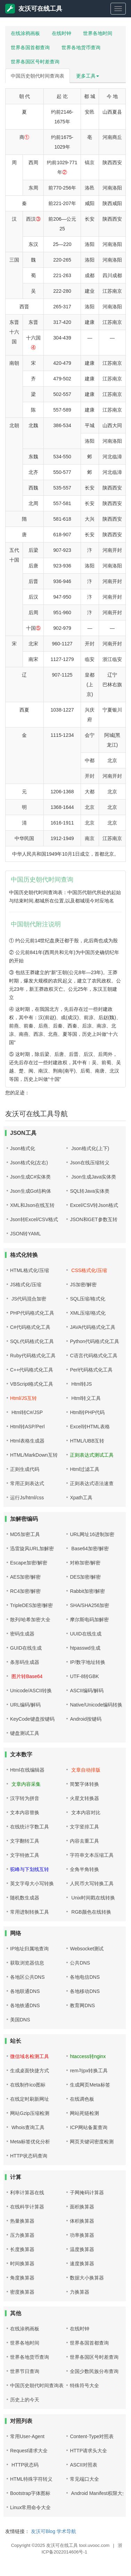 This screenshot has height=2576, width=131. What do you see at coordinates (27, 2436) in the screenshot?
I see `常用User-Agent` at bounding box center [27, 2436].